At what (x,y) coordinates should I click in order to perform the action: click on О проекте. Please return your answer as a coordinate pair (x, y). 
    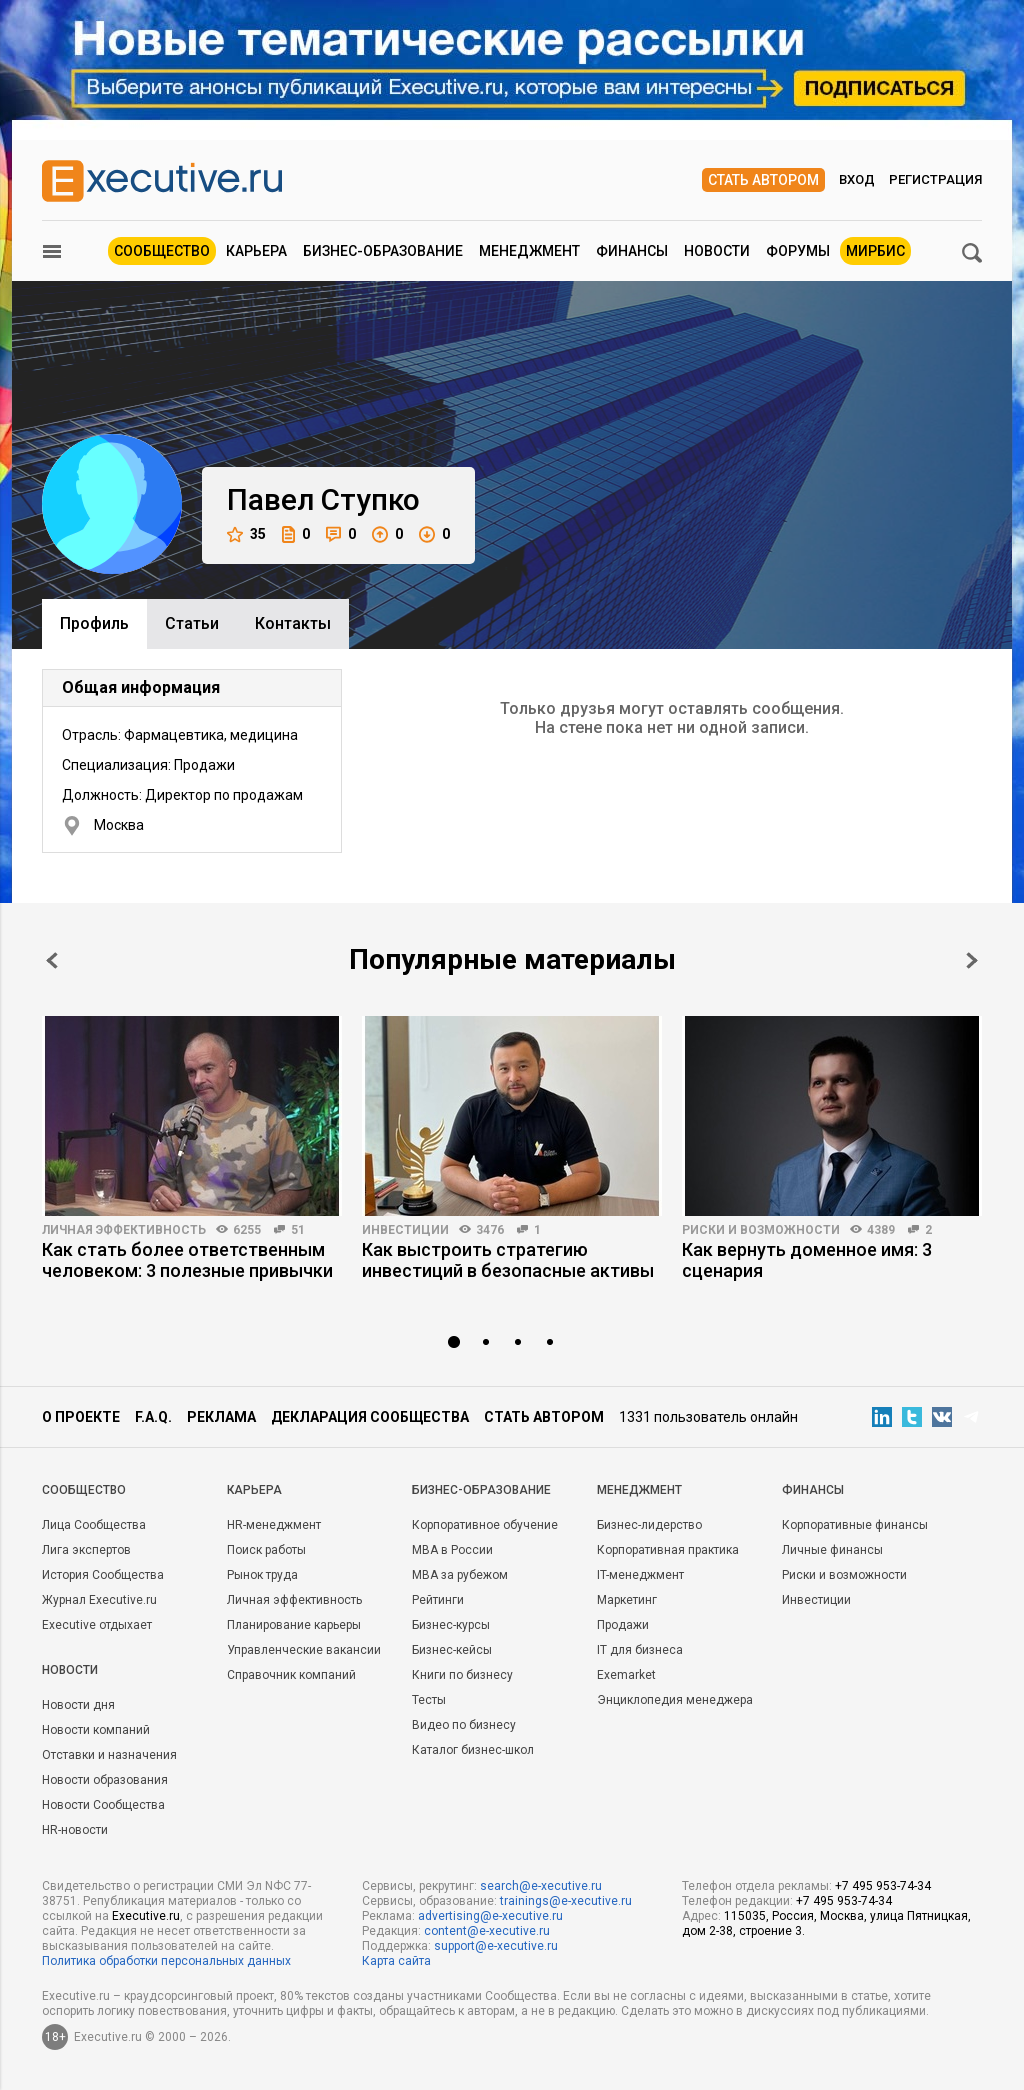
    Looking at the image, I should click on (81, 1417).